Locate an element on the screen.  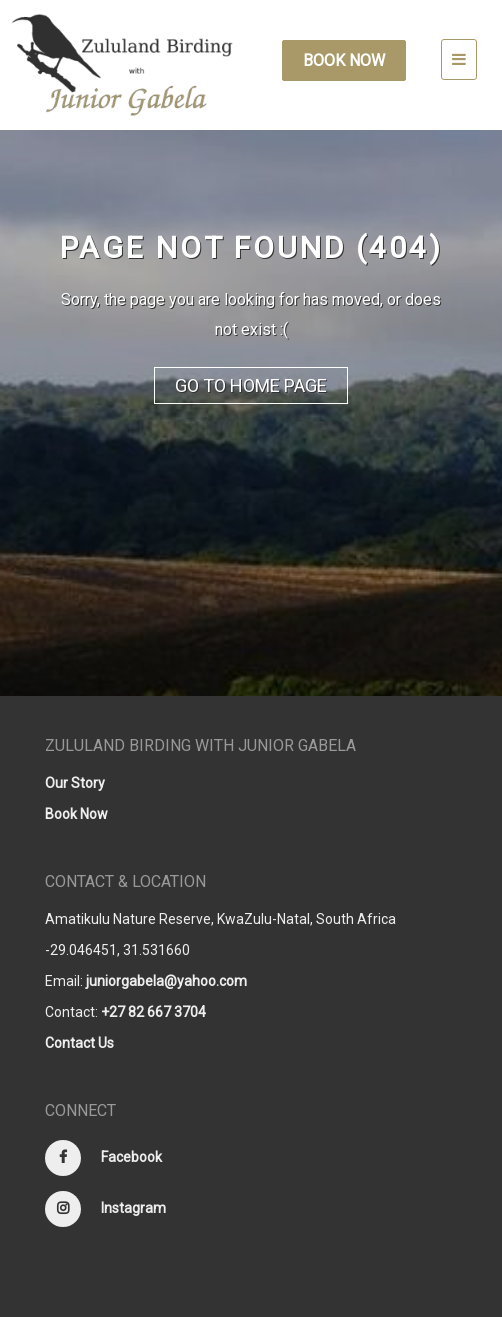
juniorgabela@yahoo.com is located at coordinates (166, 981).